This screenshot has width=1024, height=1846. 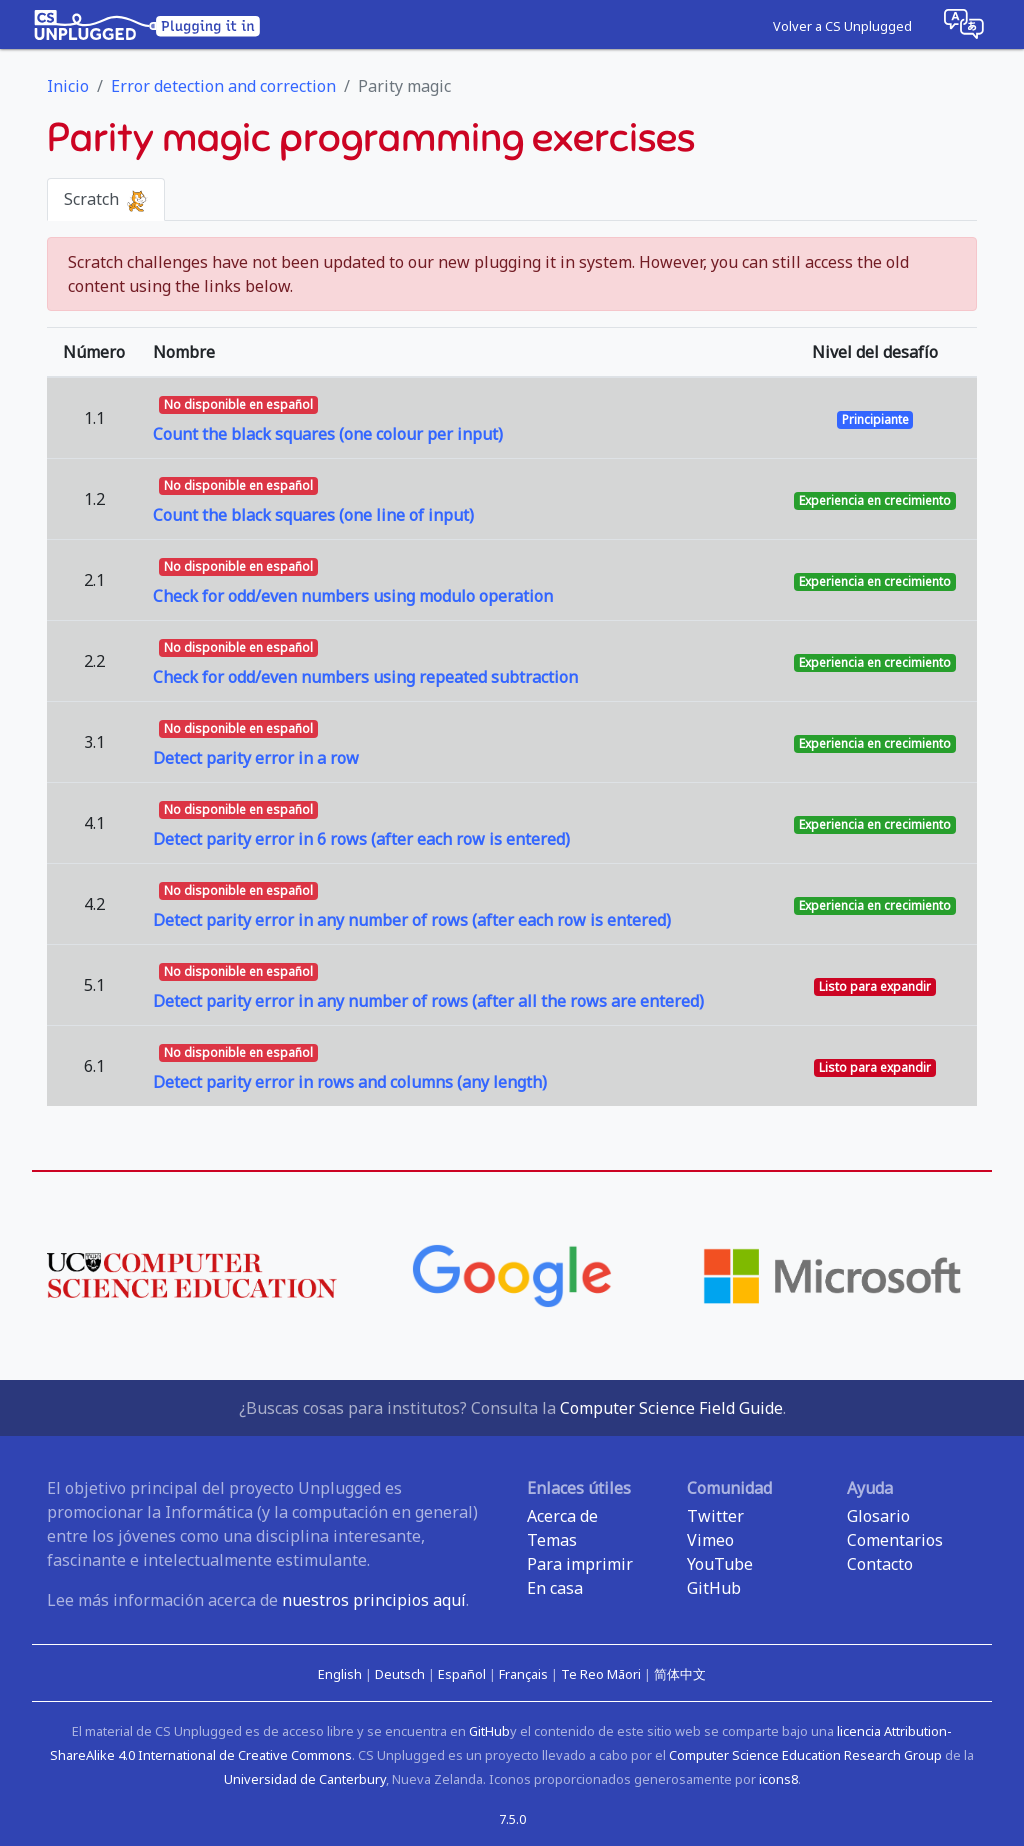 I want to click on Deutsch, so click(x=401, y=1674).